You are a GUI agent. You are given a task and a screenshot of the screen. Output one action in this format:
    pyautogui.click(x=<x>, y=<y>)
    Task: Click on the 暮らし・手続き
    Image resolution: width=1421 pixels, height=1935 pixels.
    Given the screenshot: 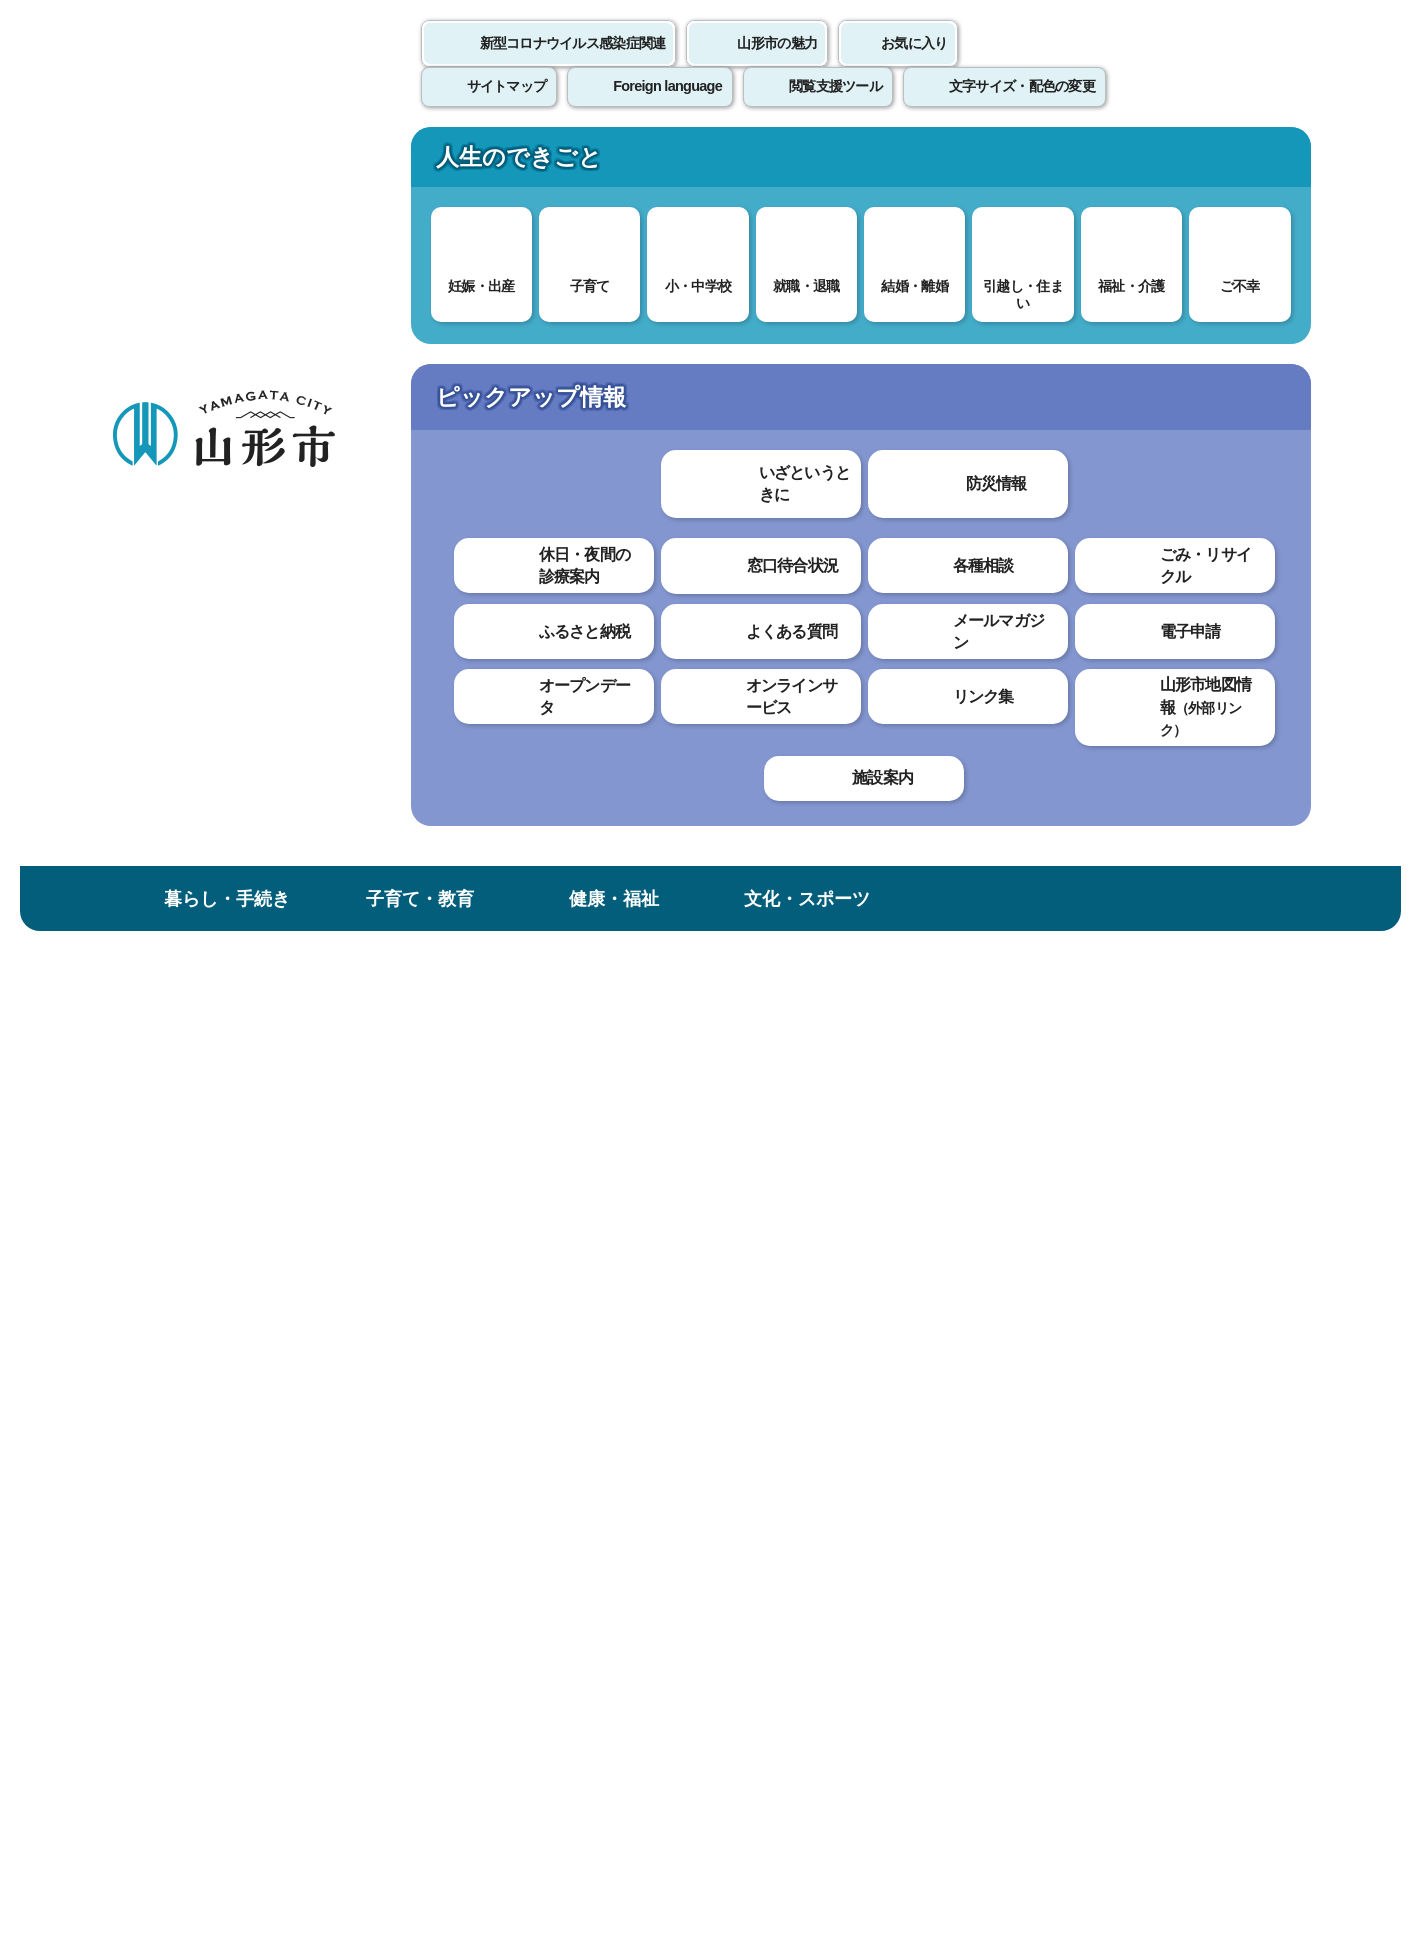 What is the action you would take?
    pyautogui.click(x=227, y=163)
    